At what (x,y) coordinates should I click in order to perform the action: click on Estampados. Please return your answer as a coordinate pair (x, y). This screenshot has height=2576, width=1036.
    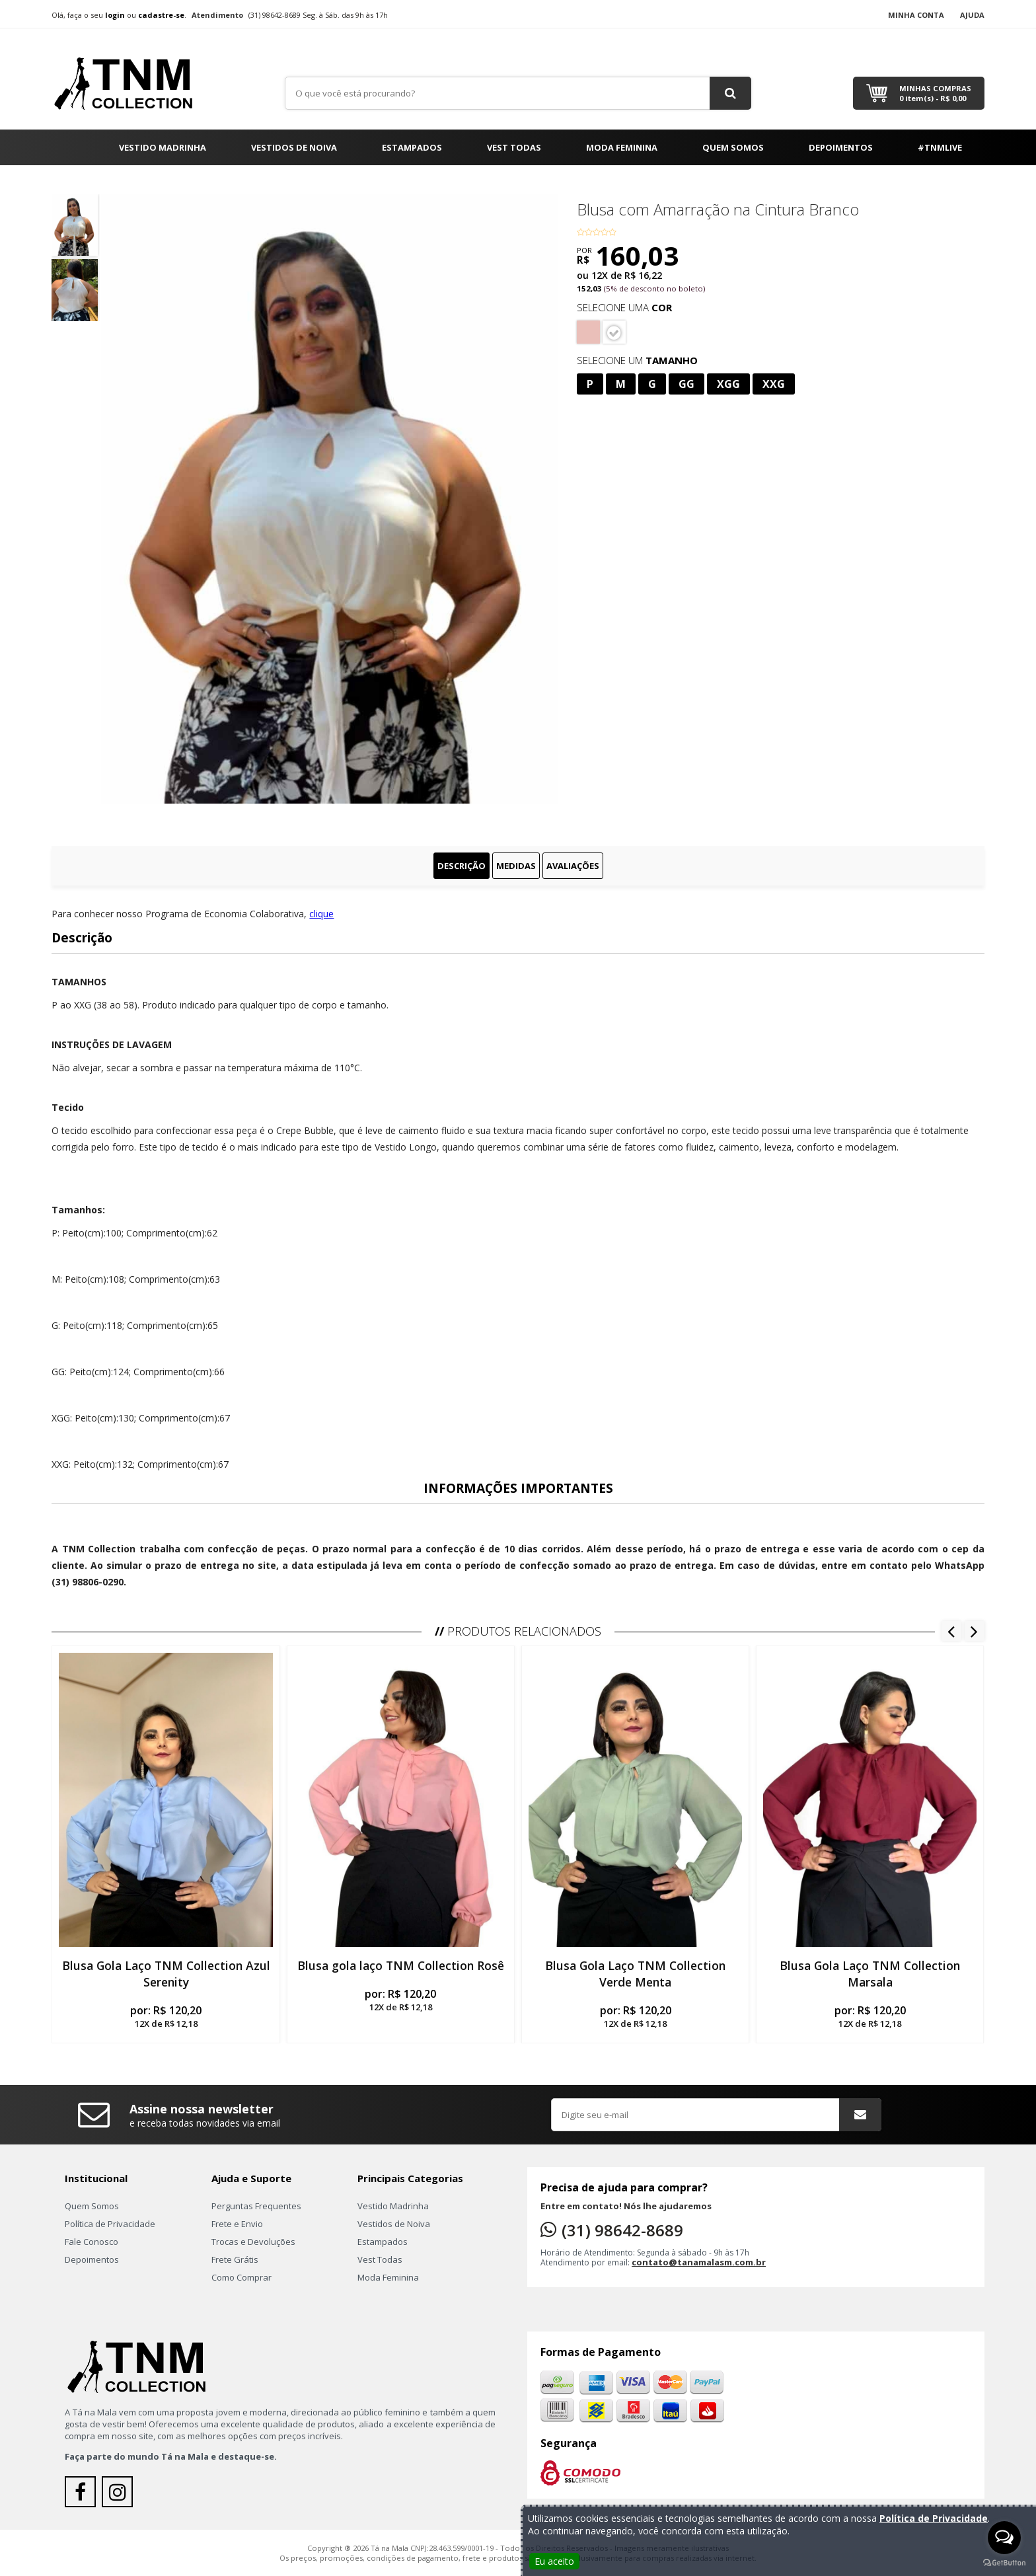
    Looking at the image, I should click on (412, 147).